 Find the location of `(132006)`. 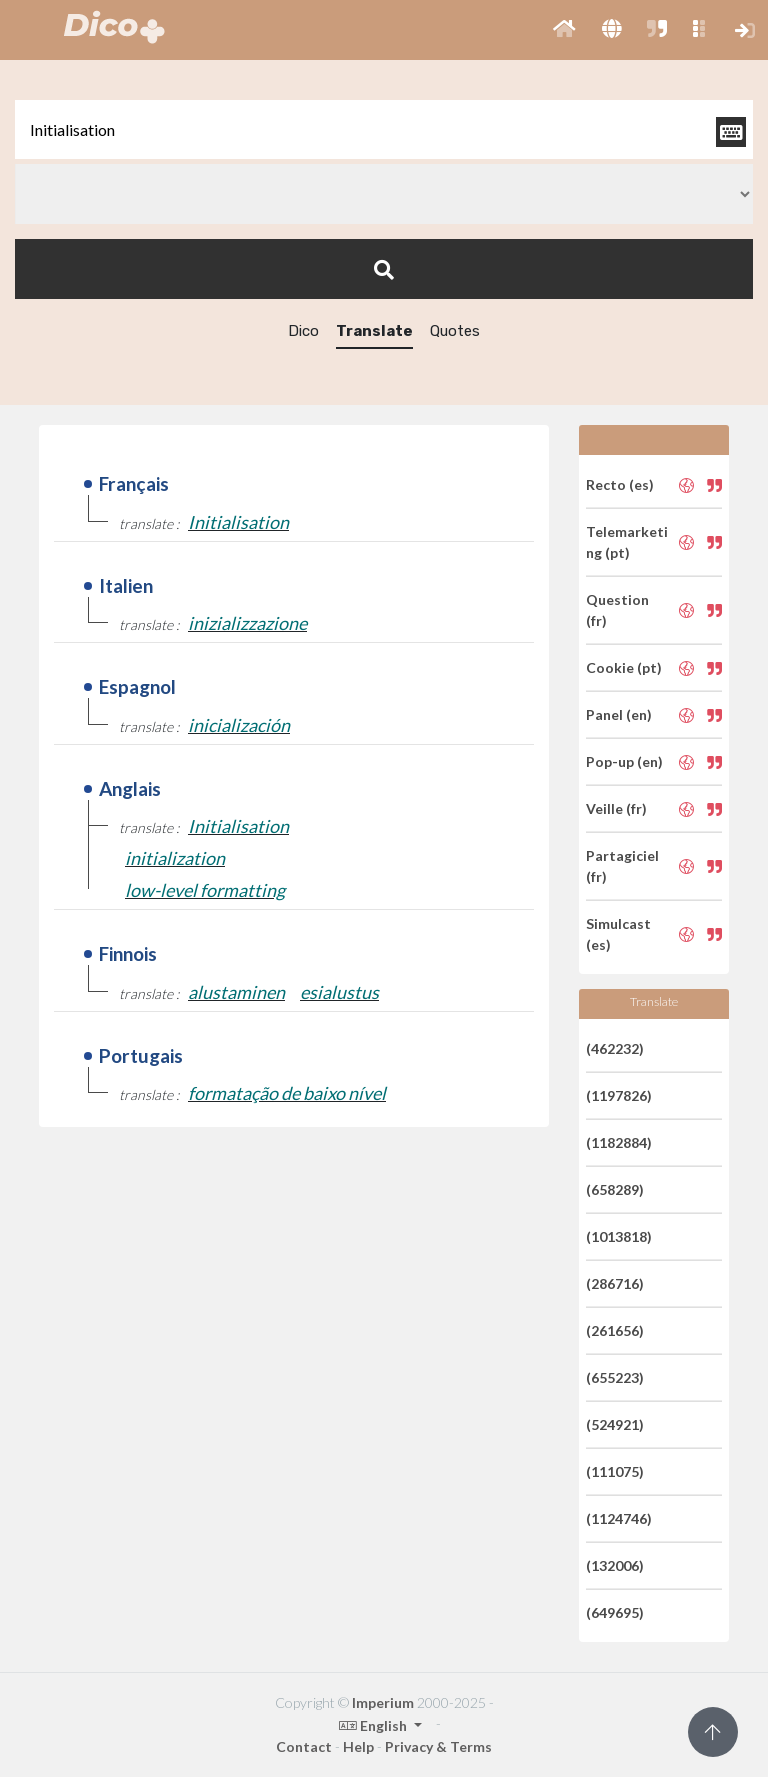

(132006) is located at coordinates (615, 1565).